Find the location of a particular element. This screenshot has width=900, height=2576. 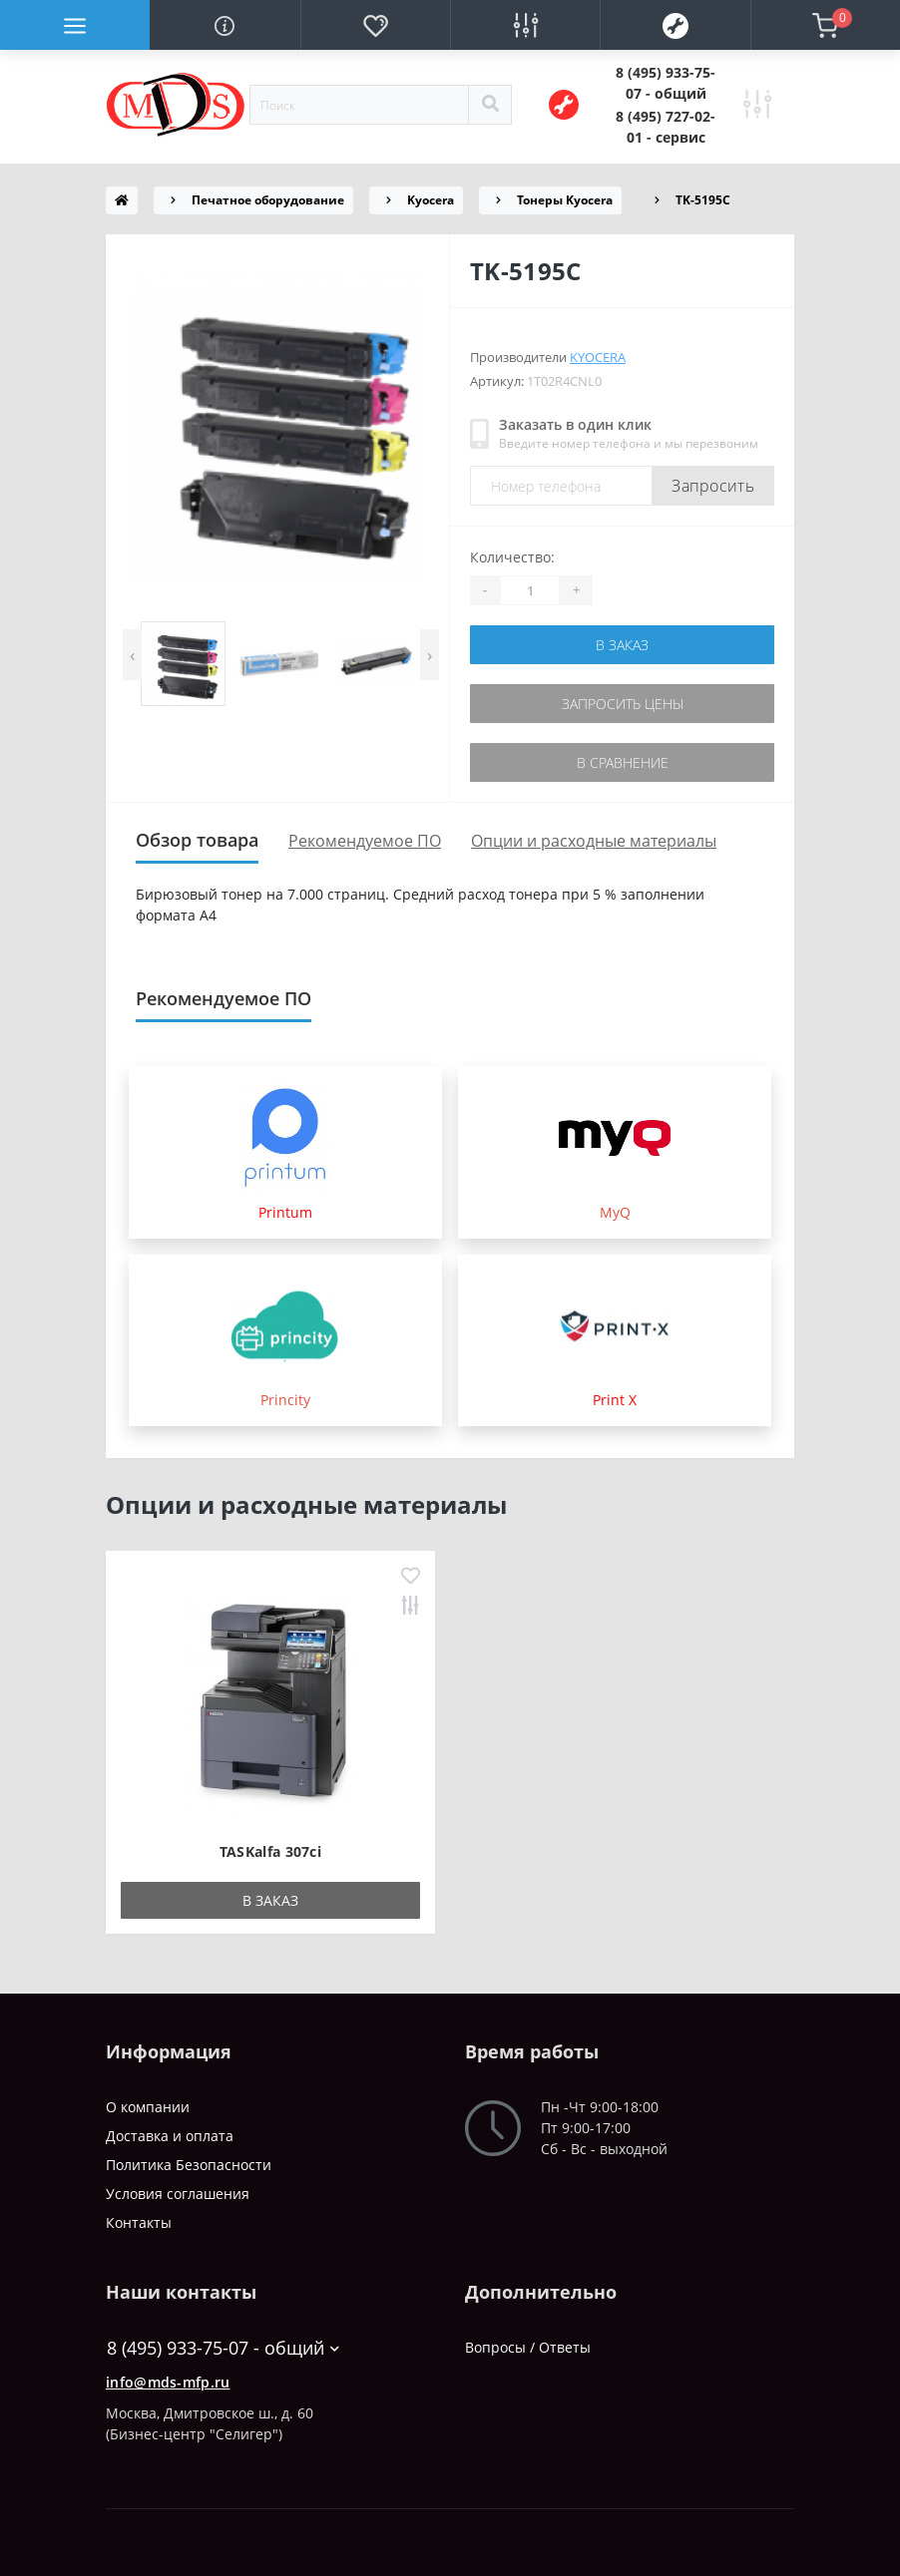

Условия соглашения is located at coordinates (177, 2193).